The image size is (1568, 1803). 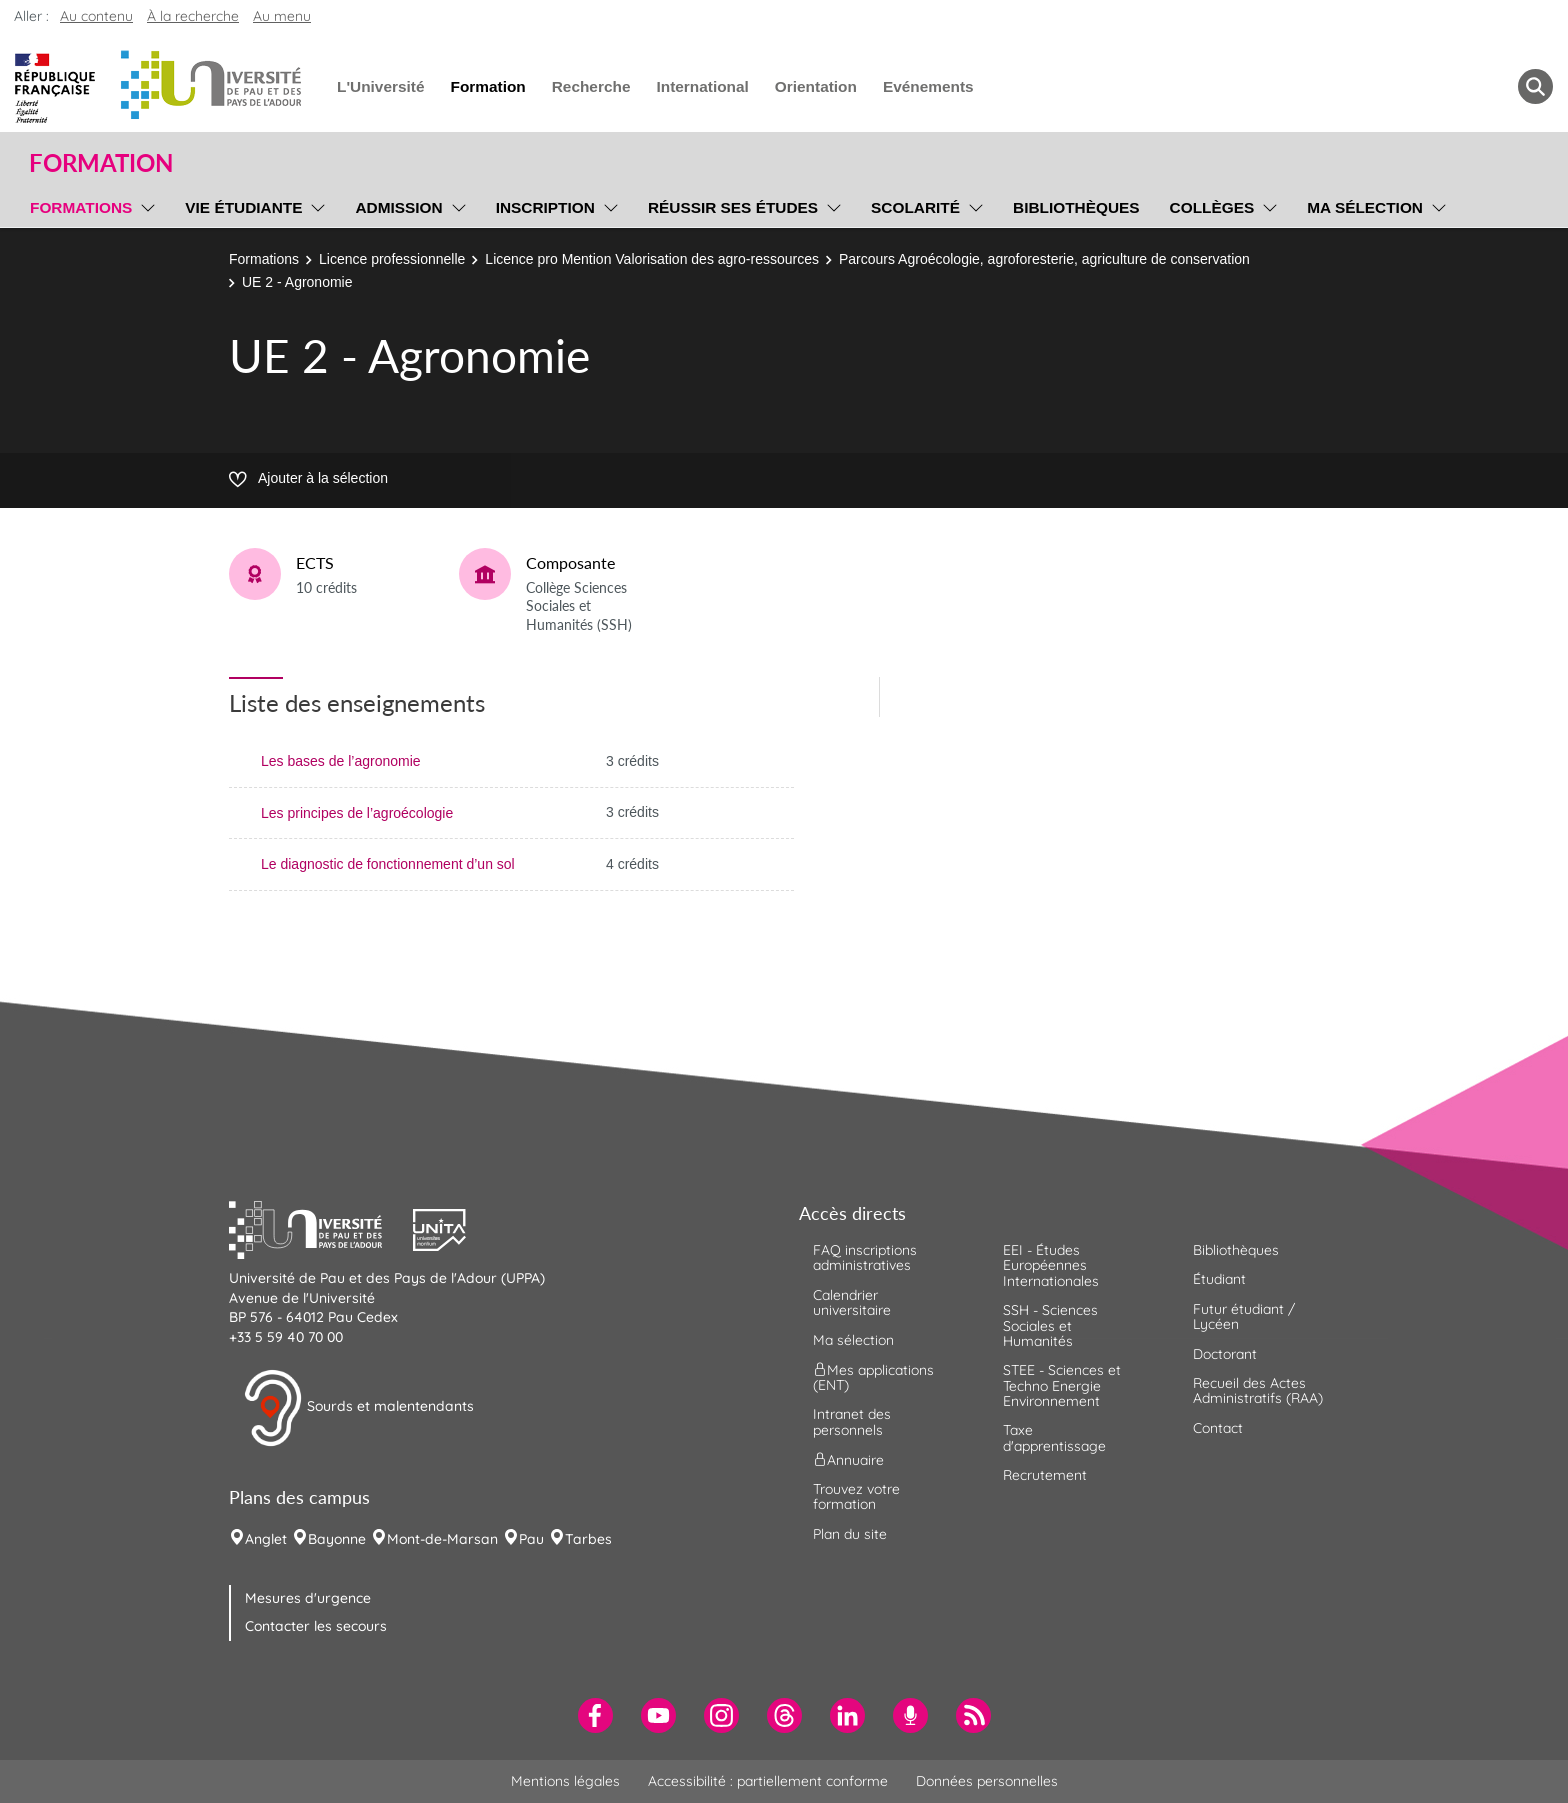 What do you see at coordinates (341, 761) in the screenshot?
I see `Les bases de l’agronomie` at bounding box center [341, 761].